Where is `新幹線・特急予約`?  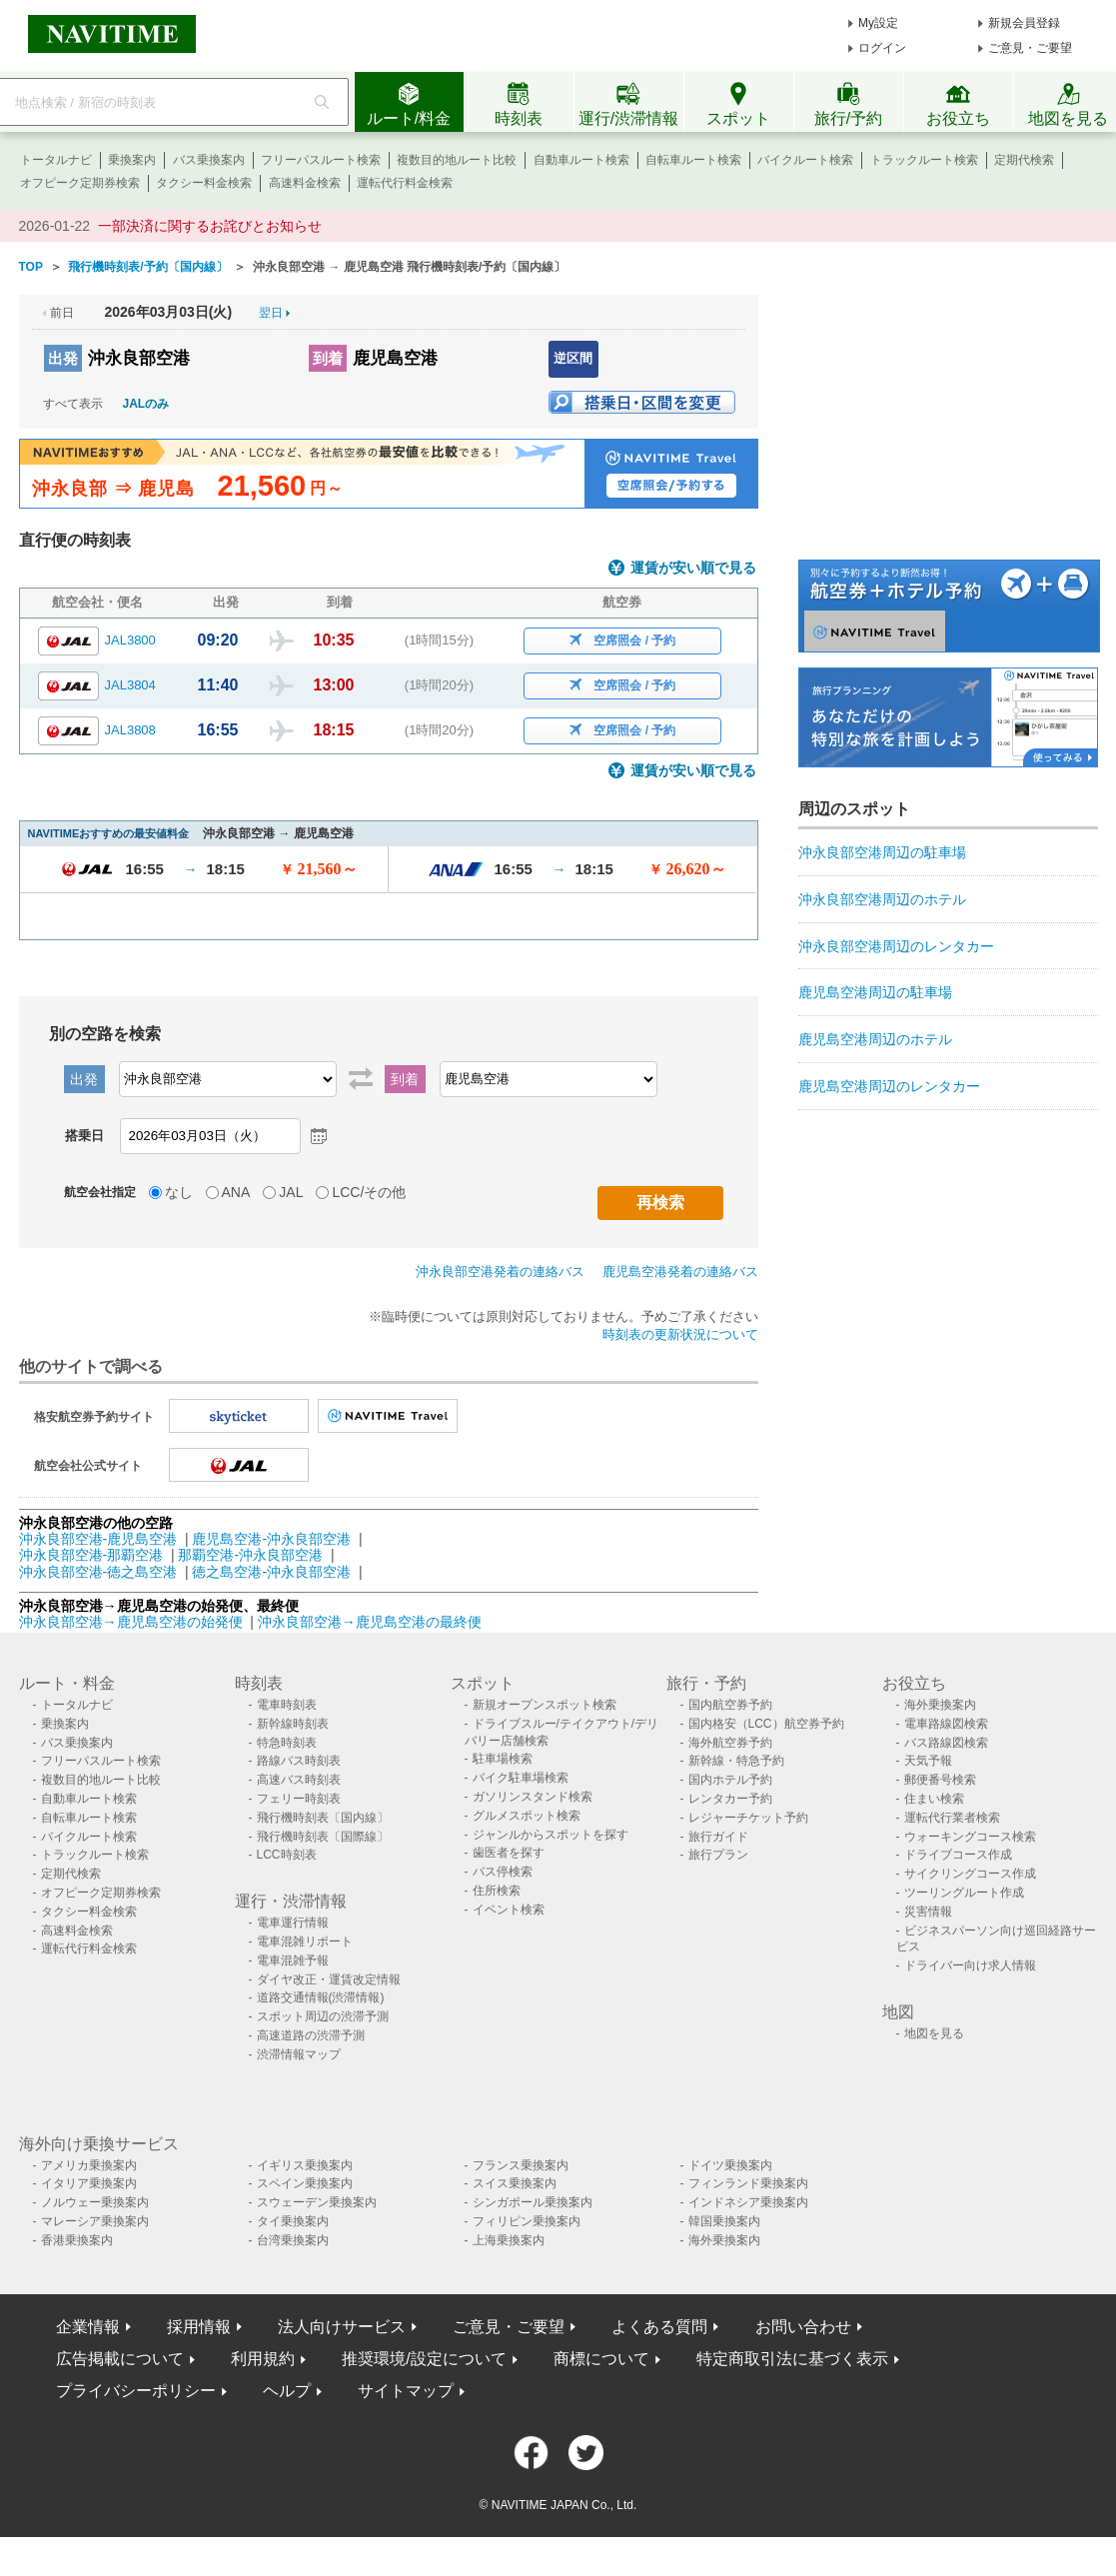 新幹線・特急予約 is located at coordinates (736, 1761).